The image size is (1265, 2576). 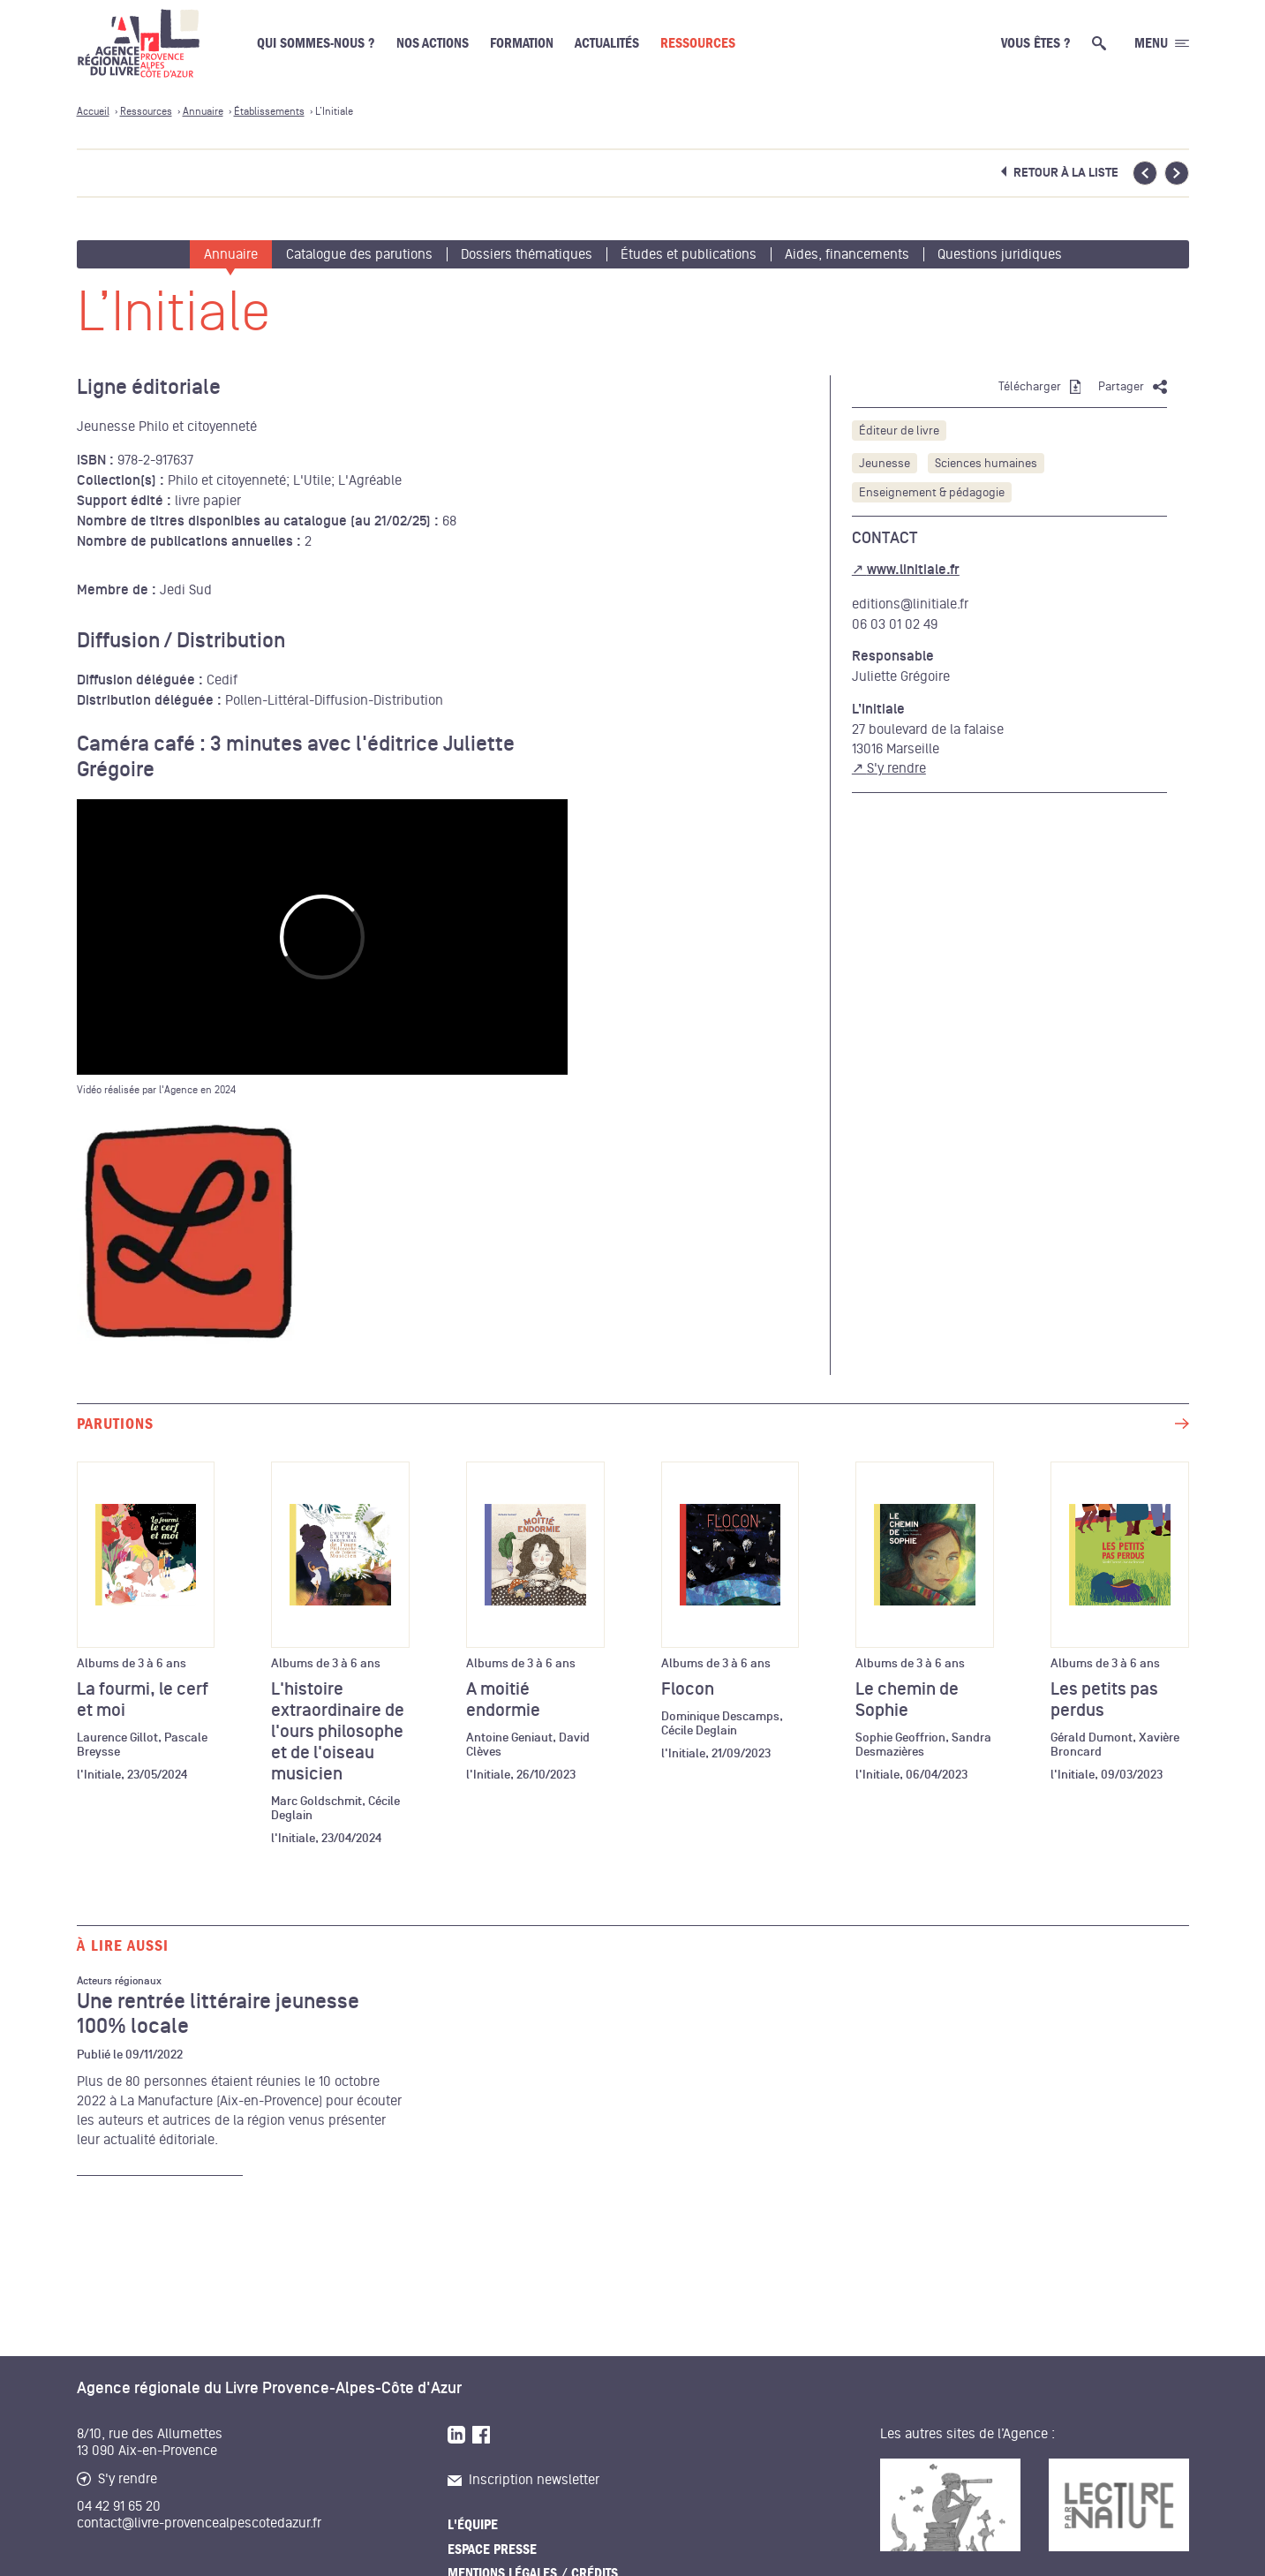 I want to click on contact@livre-provencealpescotedazur.fr, so click(x=199, y=2523).